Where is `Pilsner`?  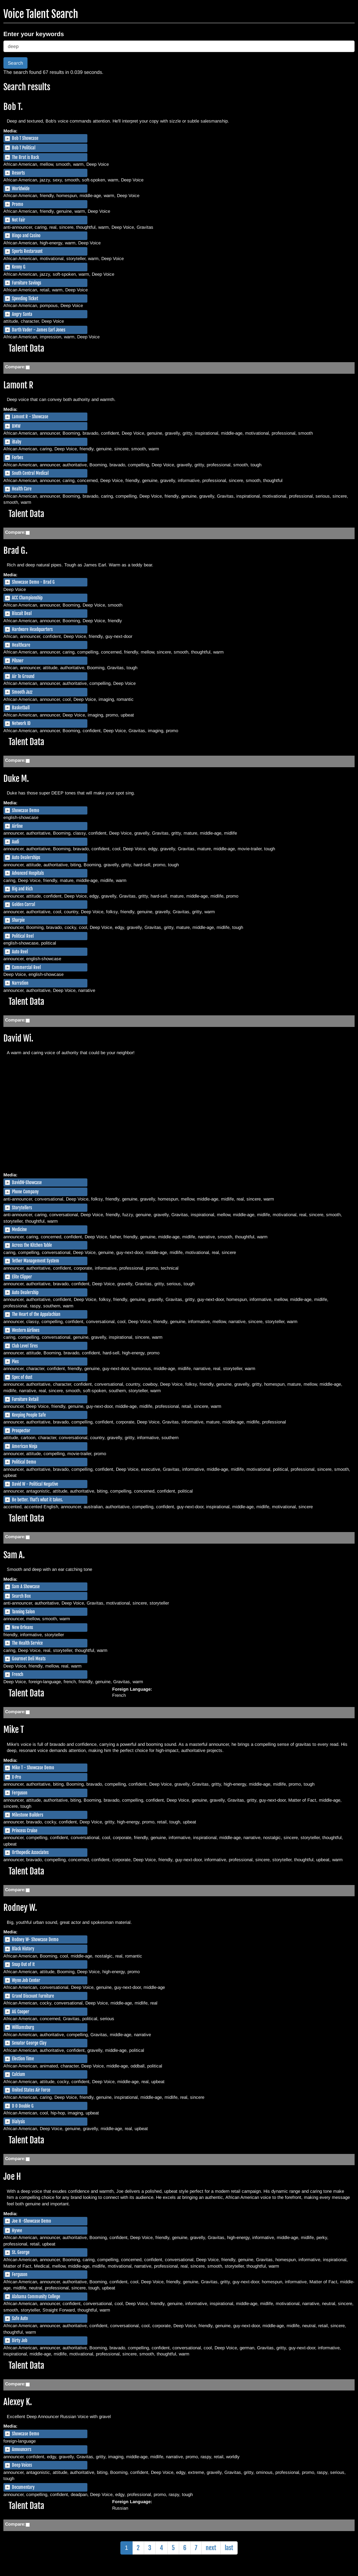 Pilsner is located at coordinates (17, 660).